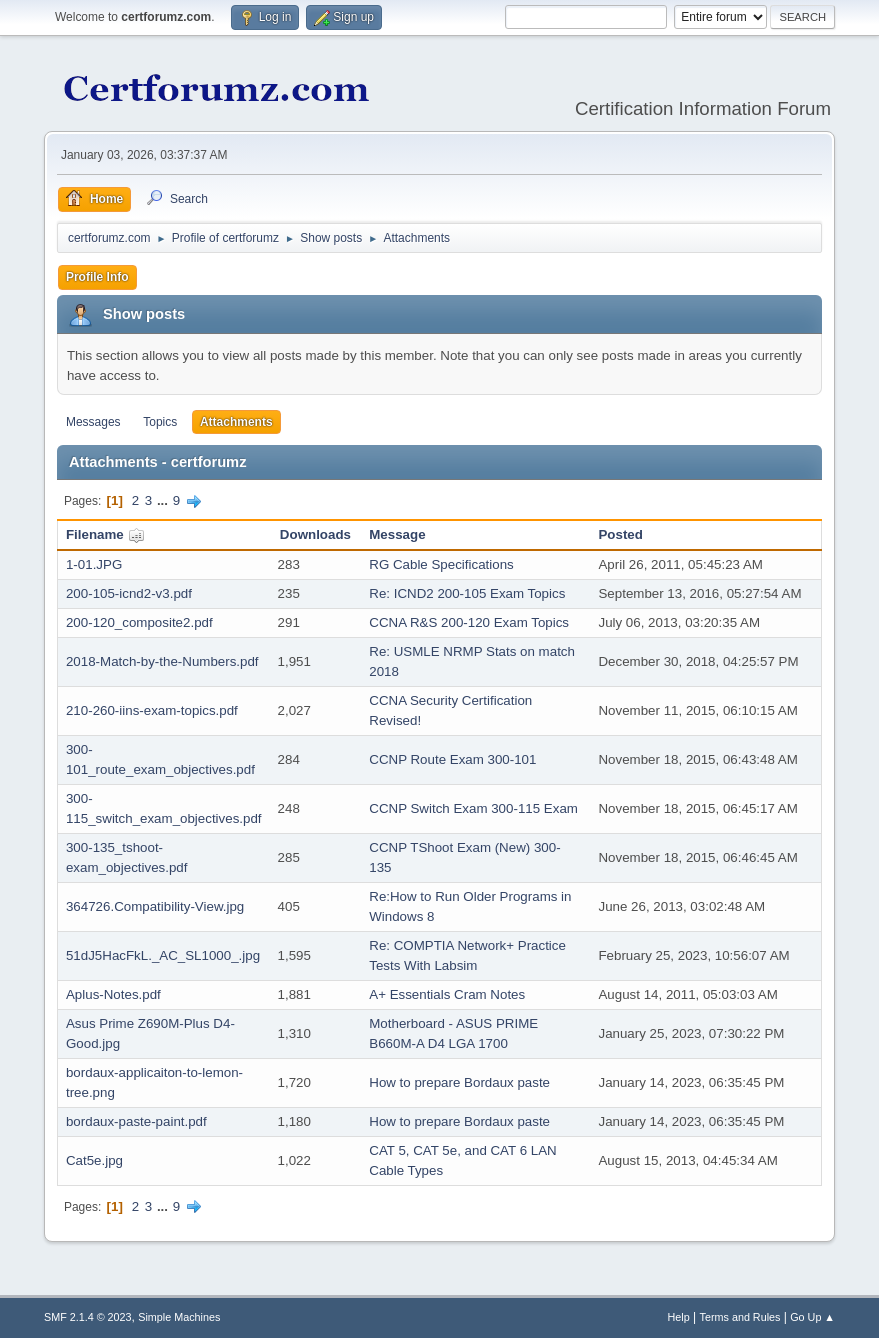  Describe the element at coordinates (139, 622) in the screenshot. I see `200-120_composite2.pdf` at that location.